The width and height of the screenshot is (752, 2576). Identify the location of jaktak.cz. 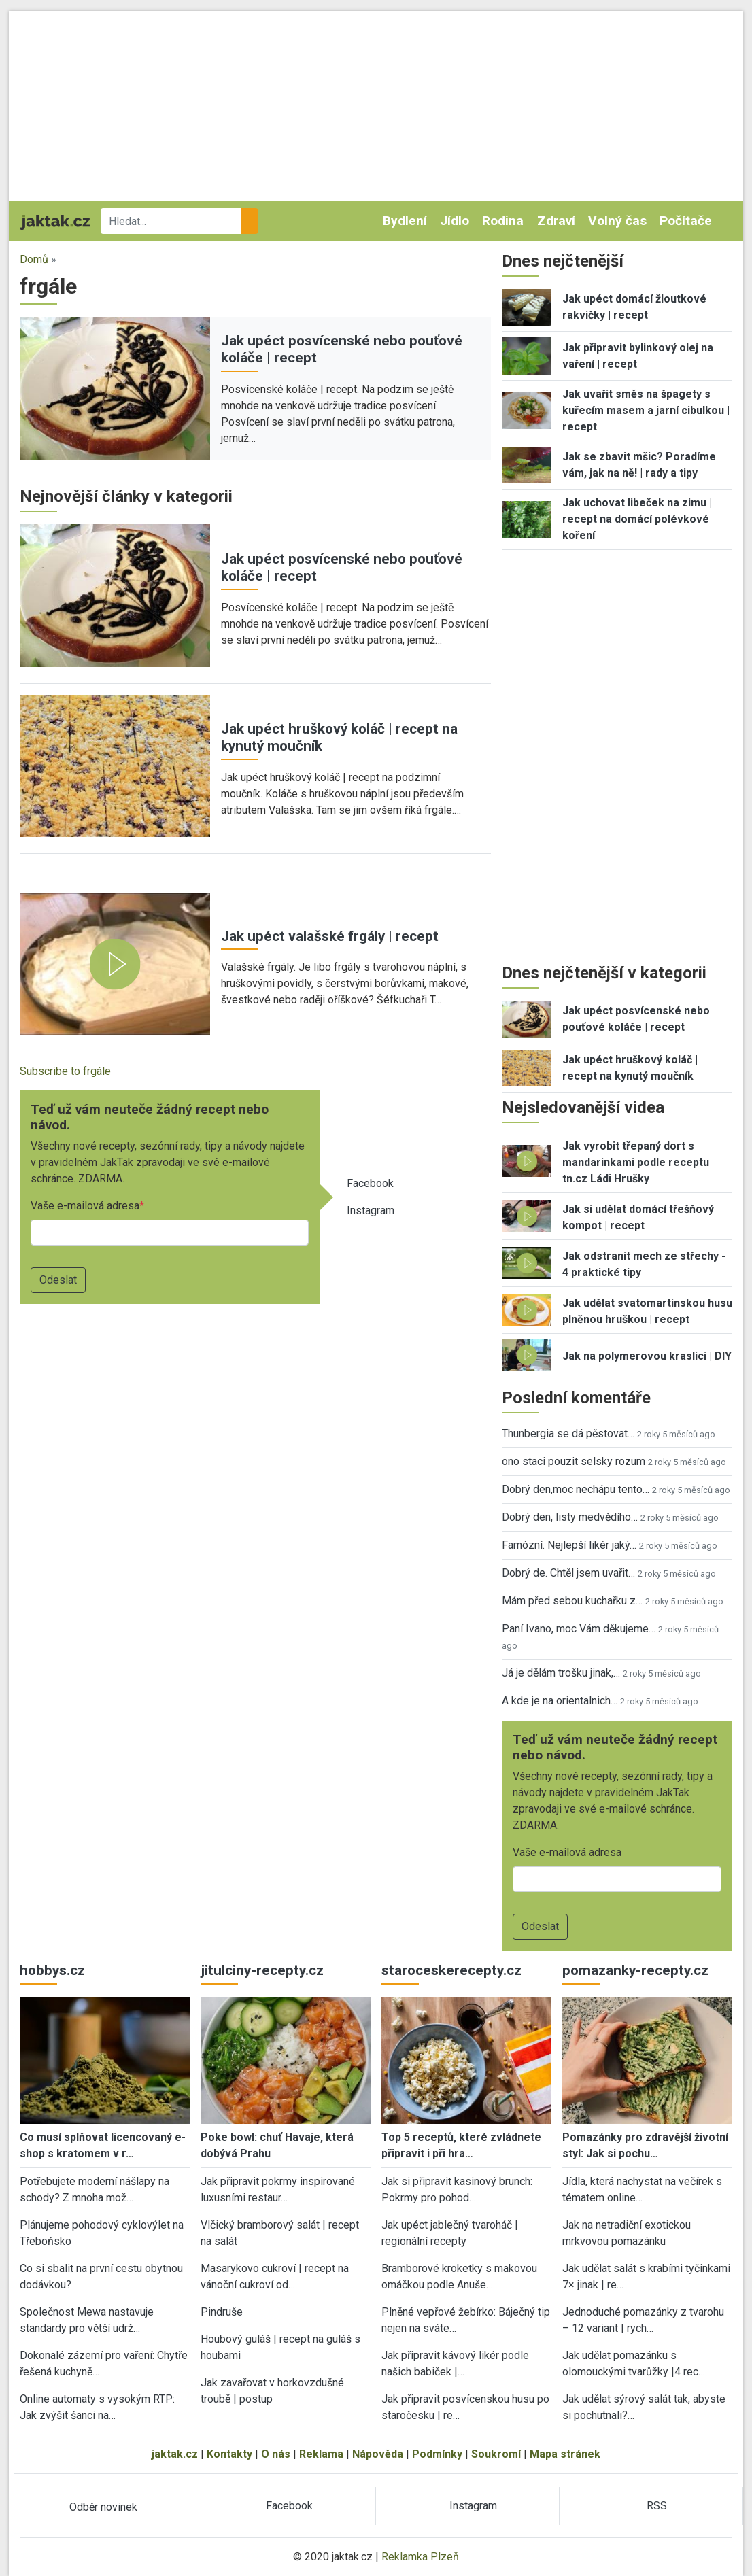
(175, 2454).